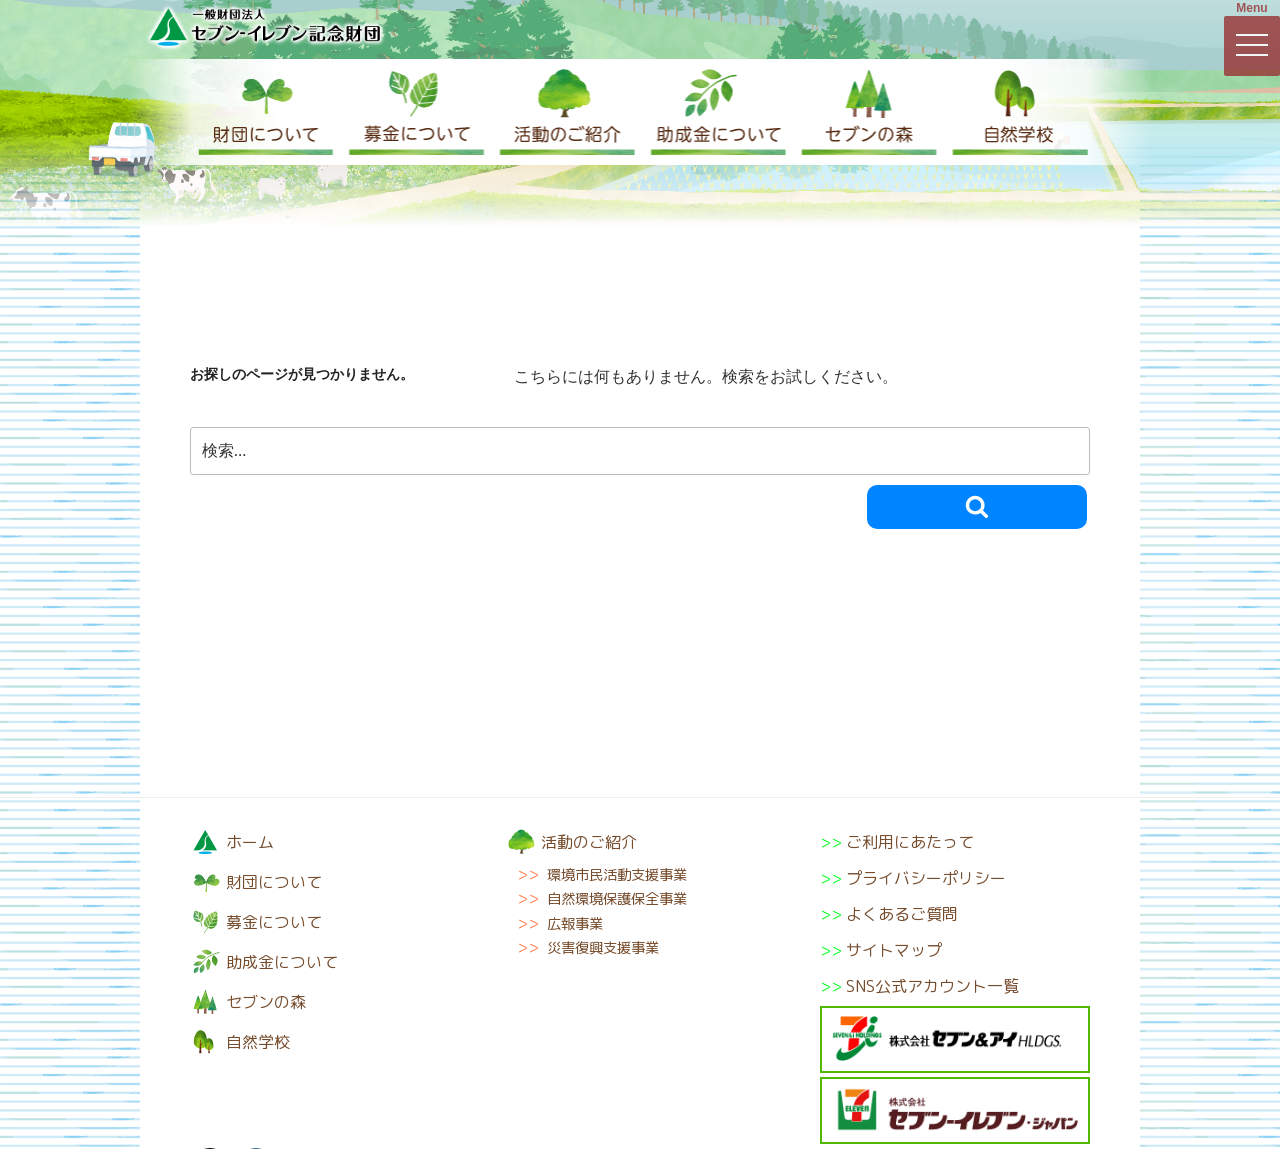 The height and width of the screenshot is (1149, 1280). Describe the element at coordinates (894, 950) in the screenshot. I see `サイトマップ` at that location.